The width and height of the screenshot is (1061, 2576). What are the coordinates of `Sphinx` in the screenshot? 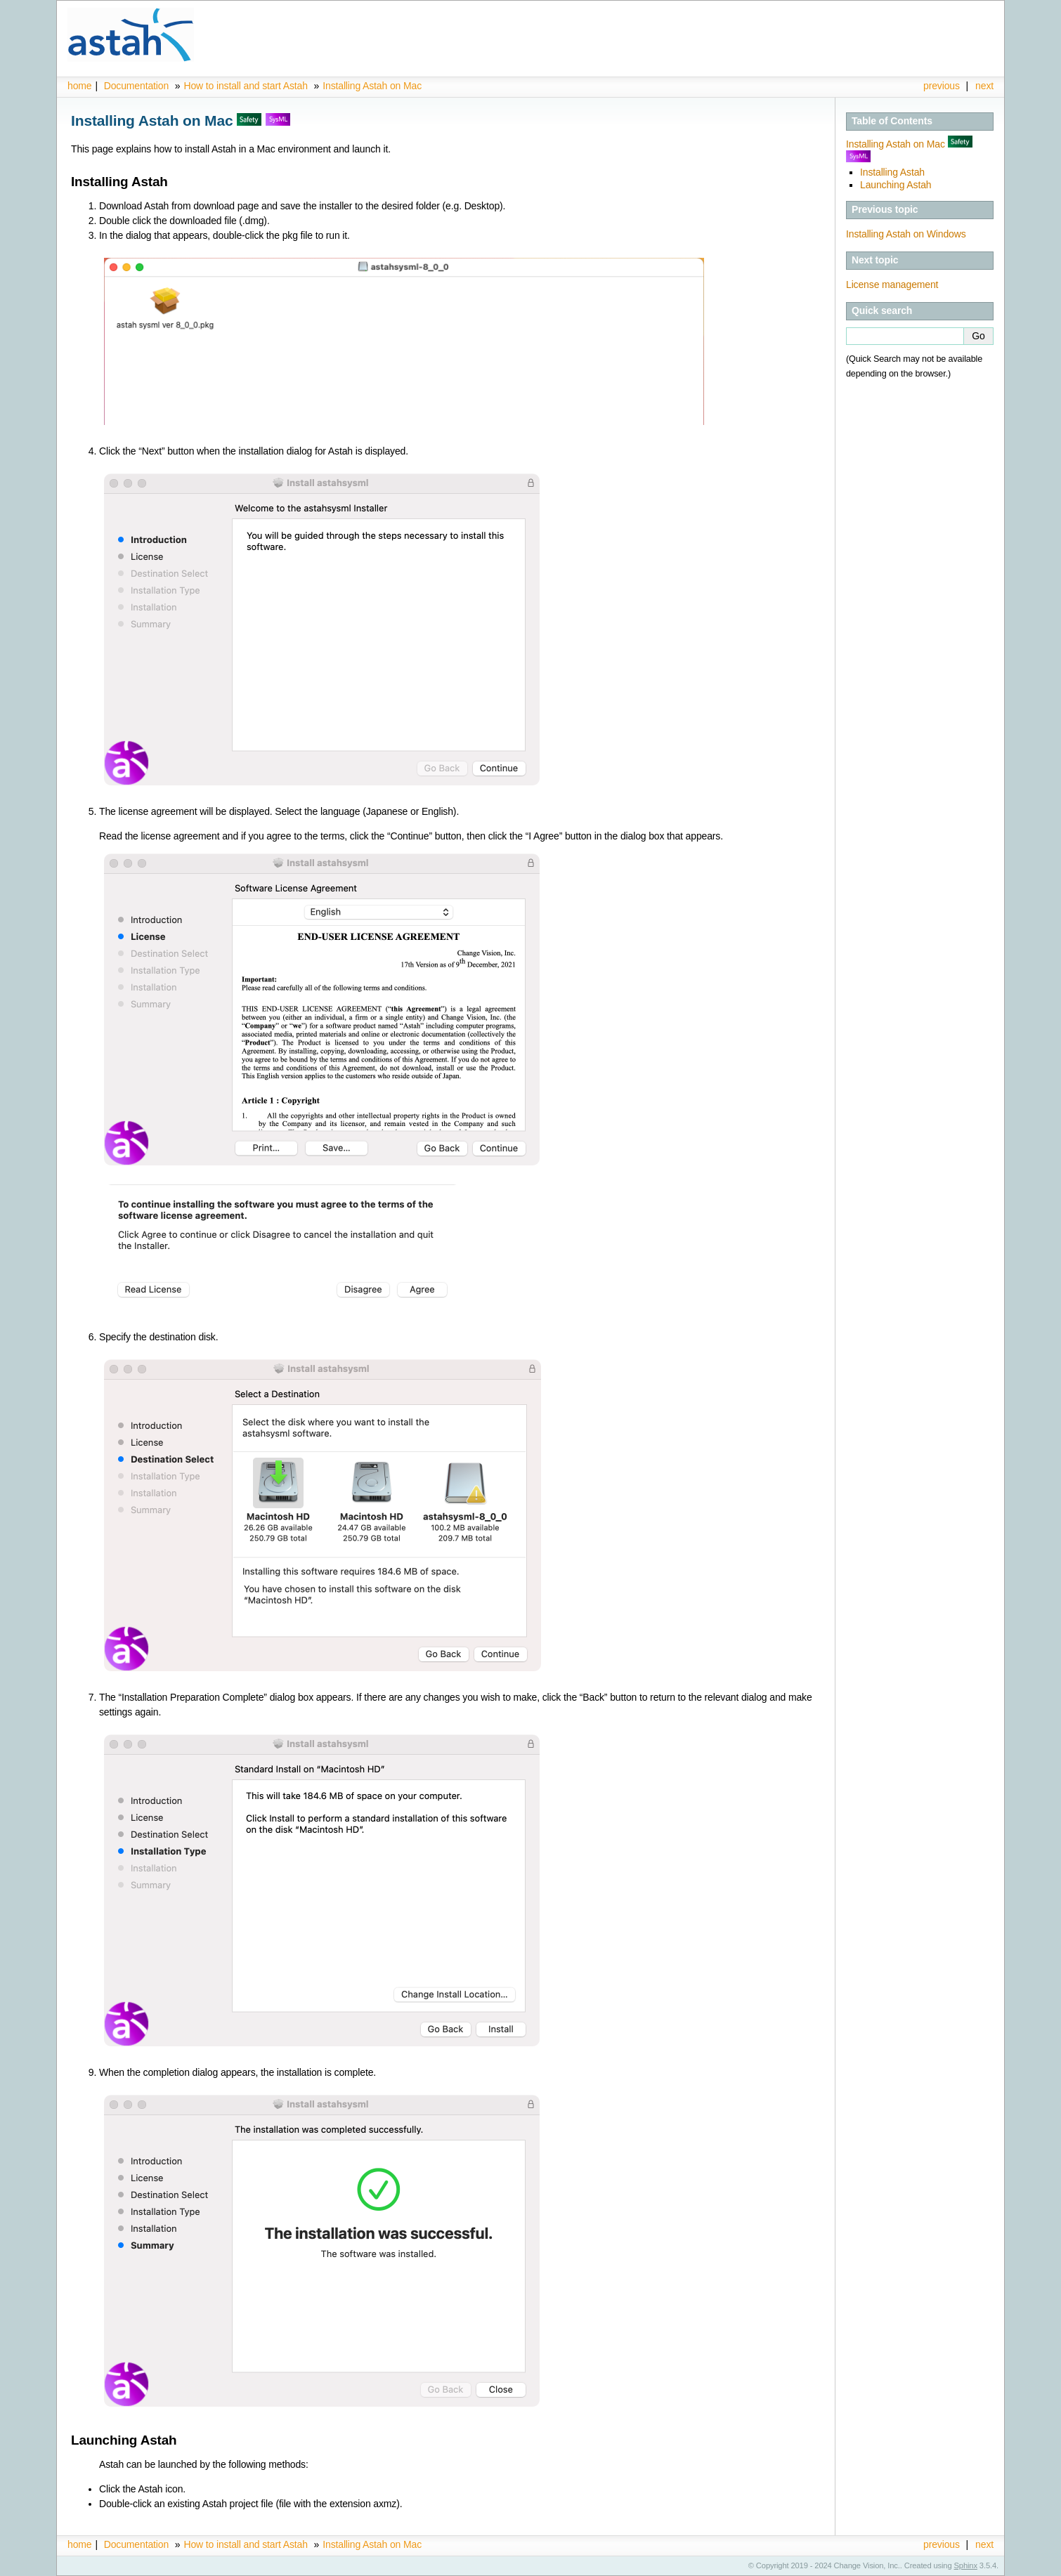 It's located at (965, 2565).